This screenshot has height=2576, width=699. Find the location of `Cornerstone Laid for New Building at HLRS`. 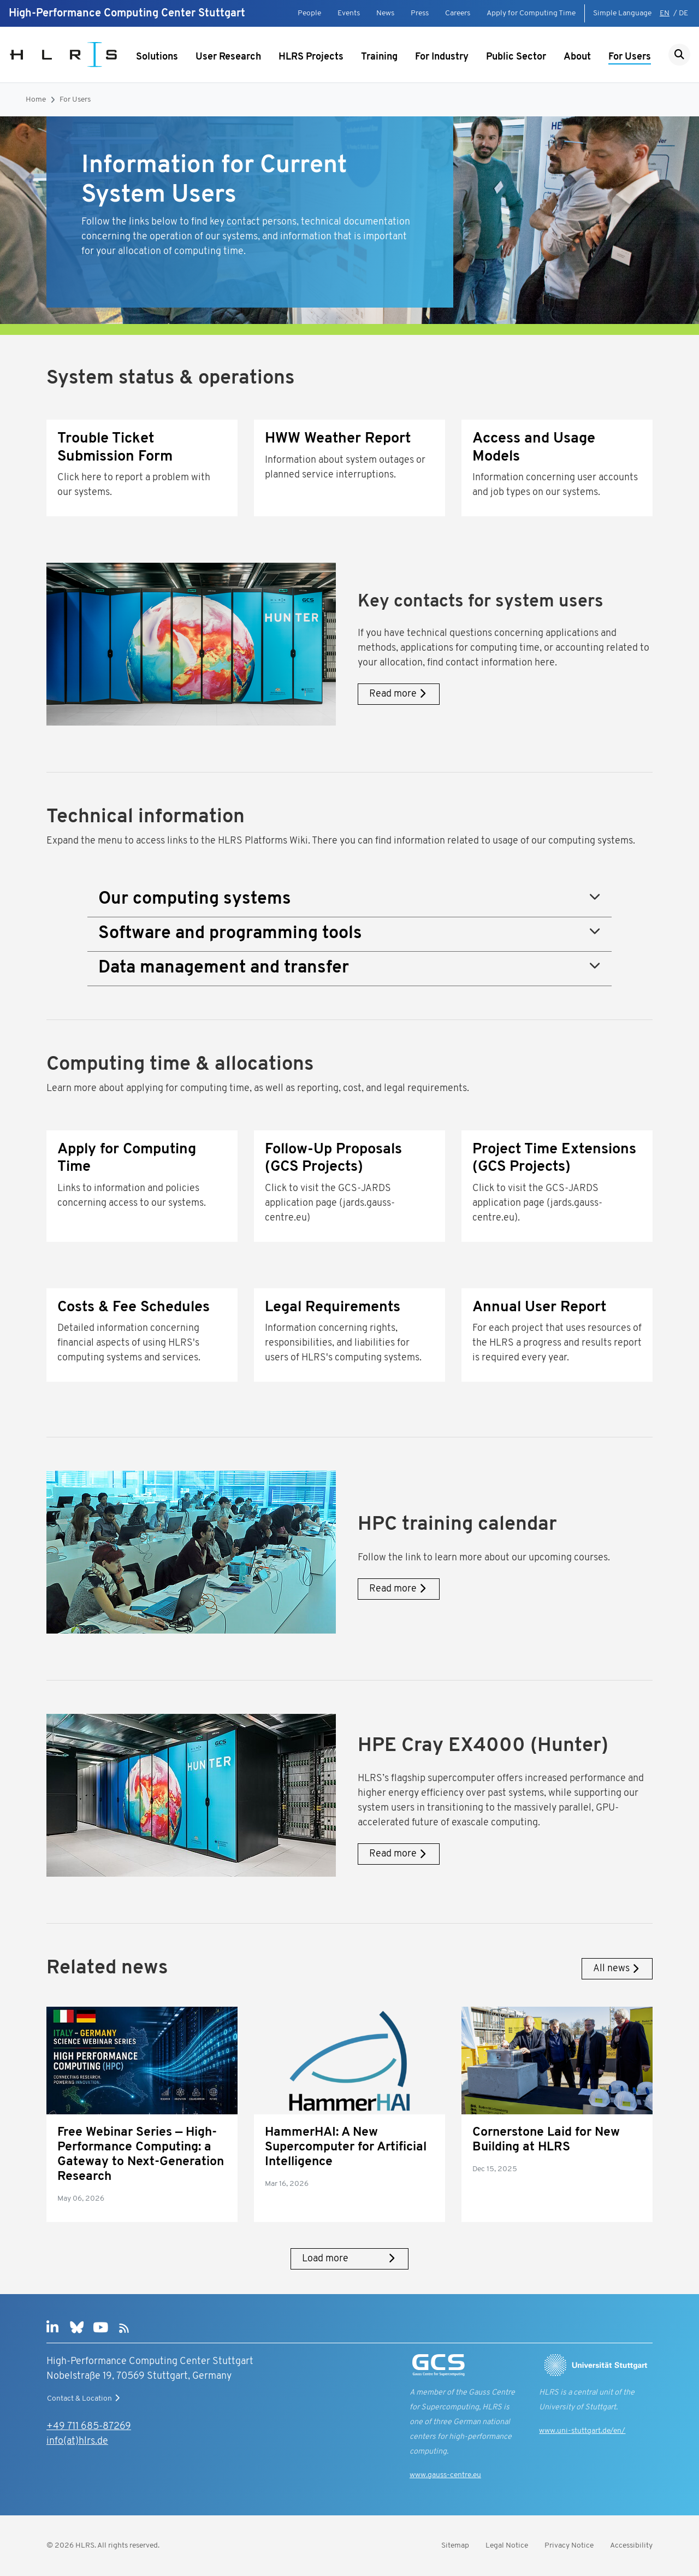

Cornerstone Laid for New Building at HLRS is located at coordinates (546, 2140).